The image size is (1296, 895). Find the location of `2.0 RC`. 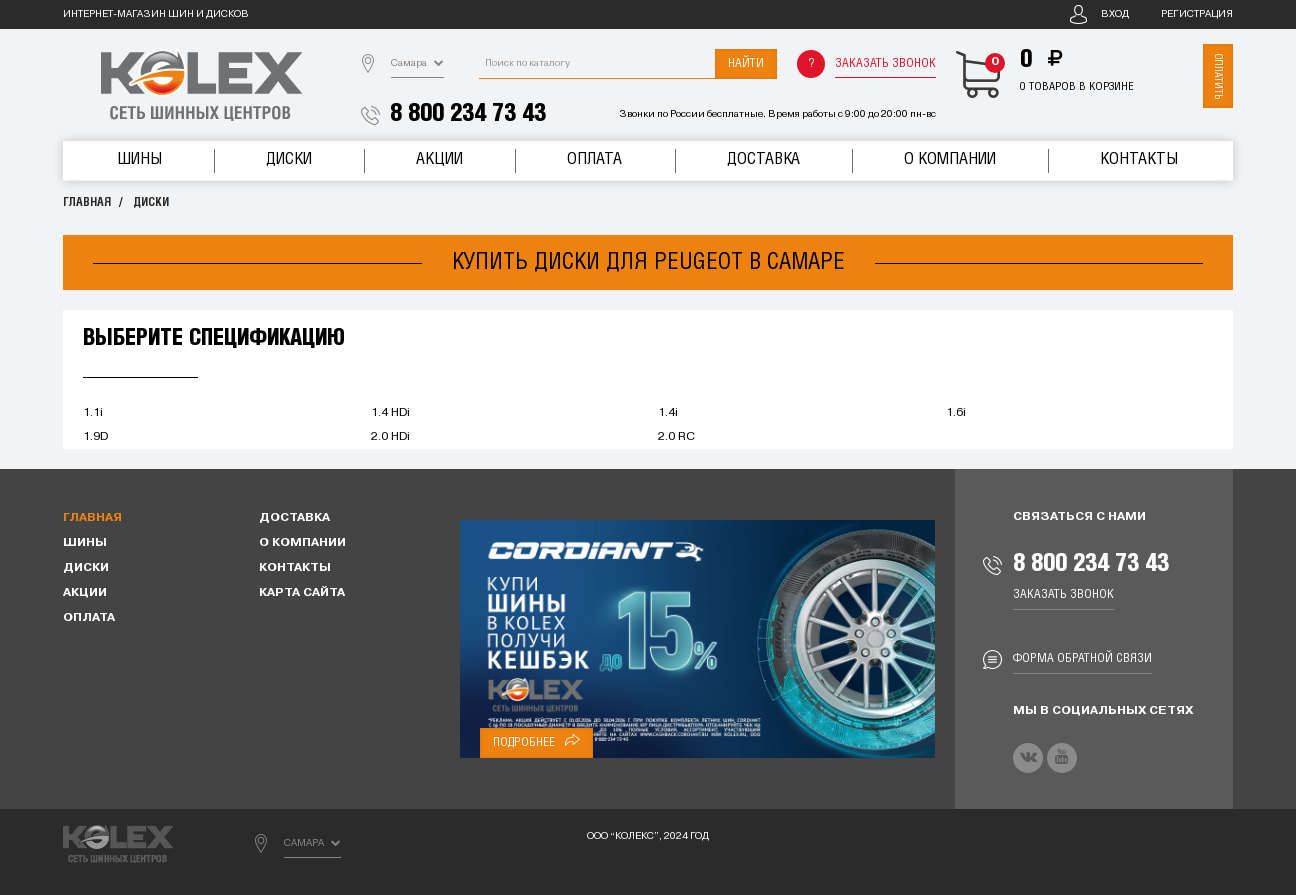

2.0 RC is located at coordinates (676, 437).